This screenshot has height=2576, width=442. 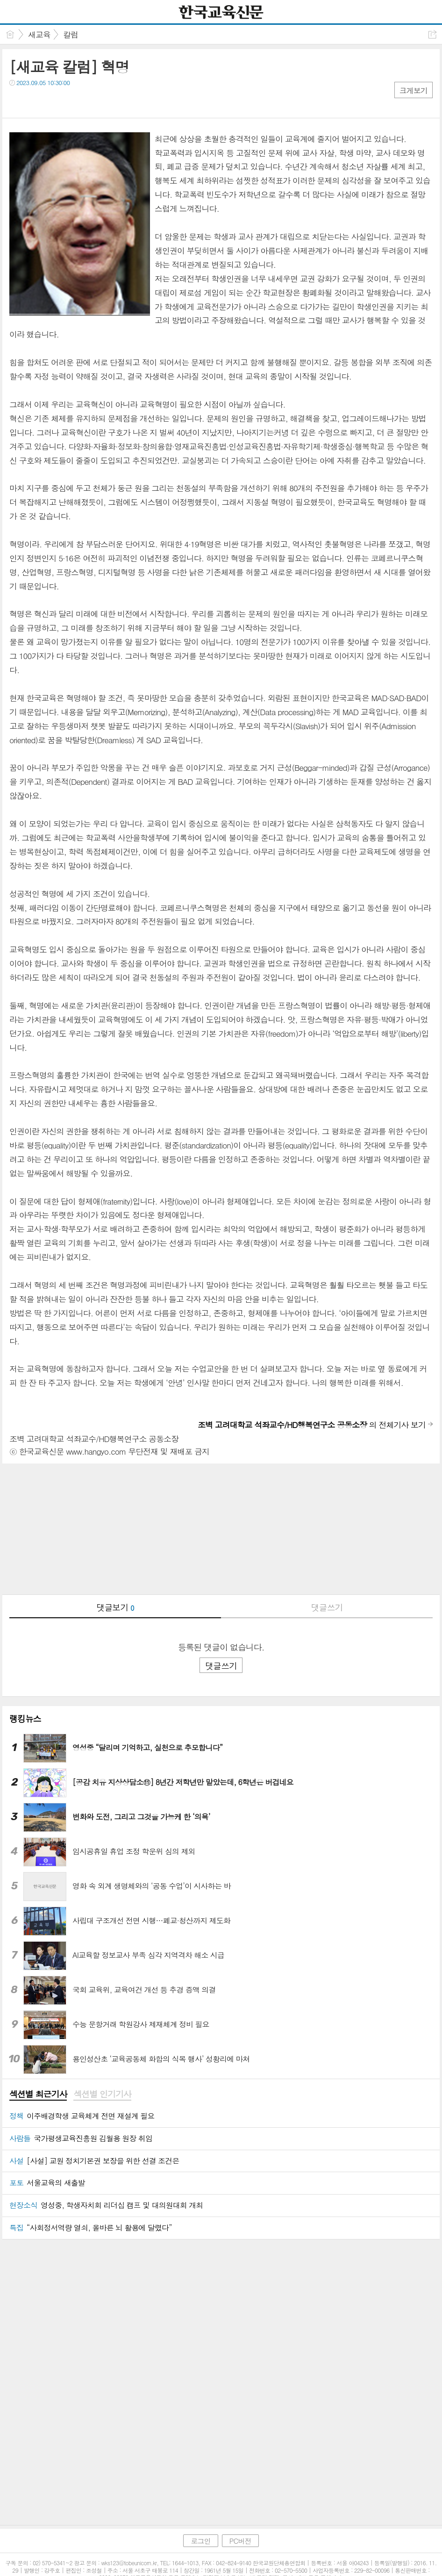 What do you see at coordinates (221, 1529) in the screenshot?
I see `[Advertisement]` at bounding box center [221, 1529].